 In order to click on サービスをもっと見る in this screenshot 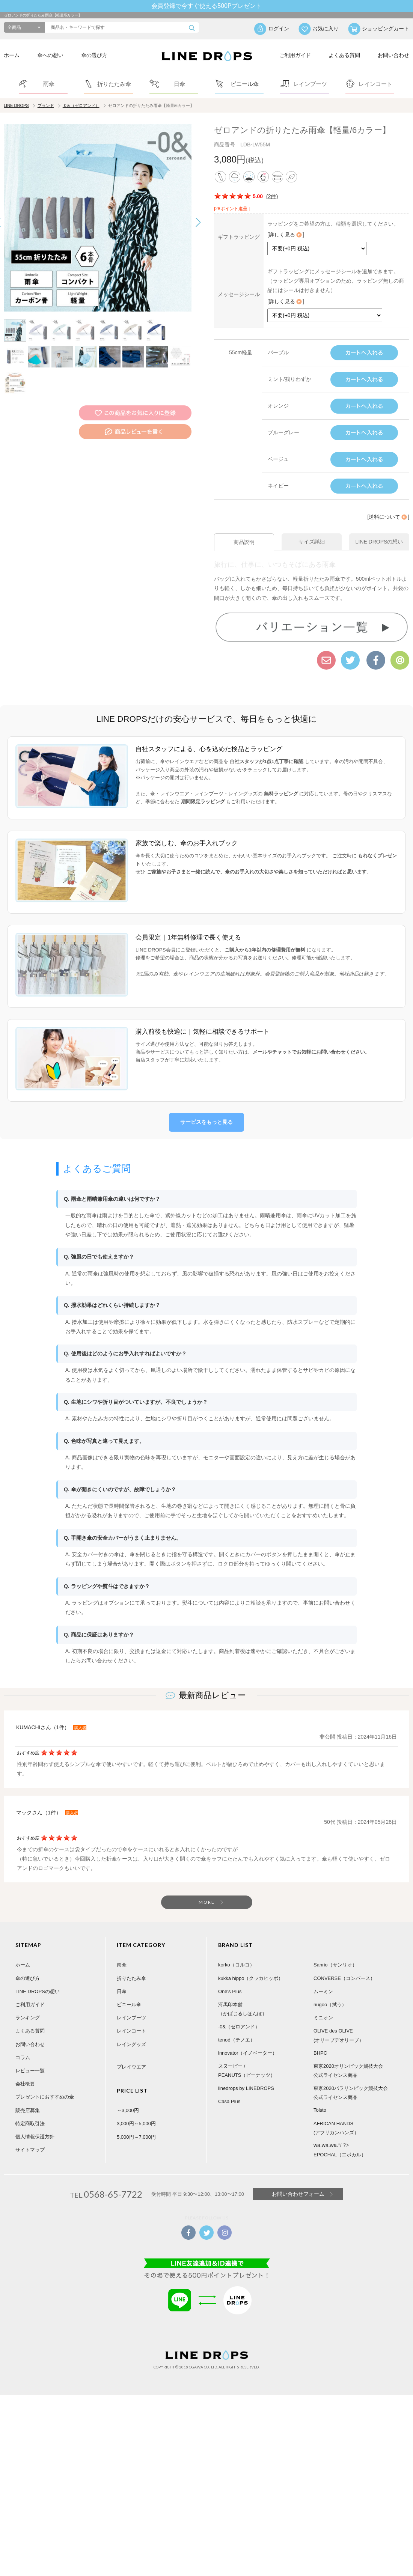, I will do `click(206, 1108)`.